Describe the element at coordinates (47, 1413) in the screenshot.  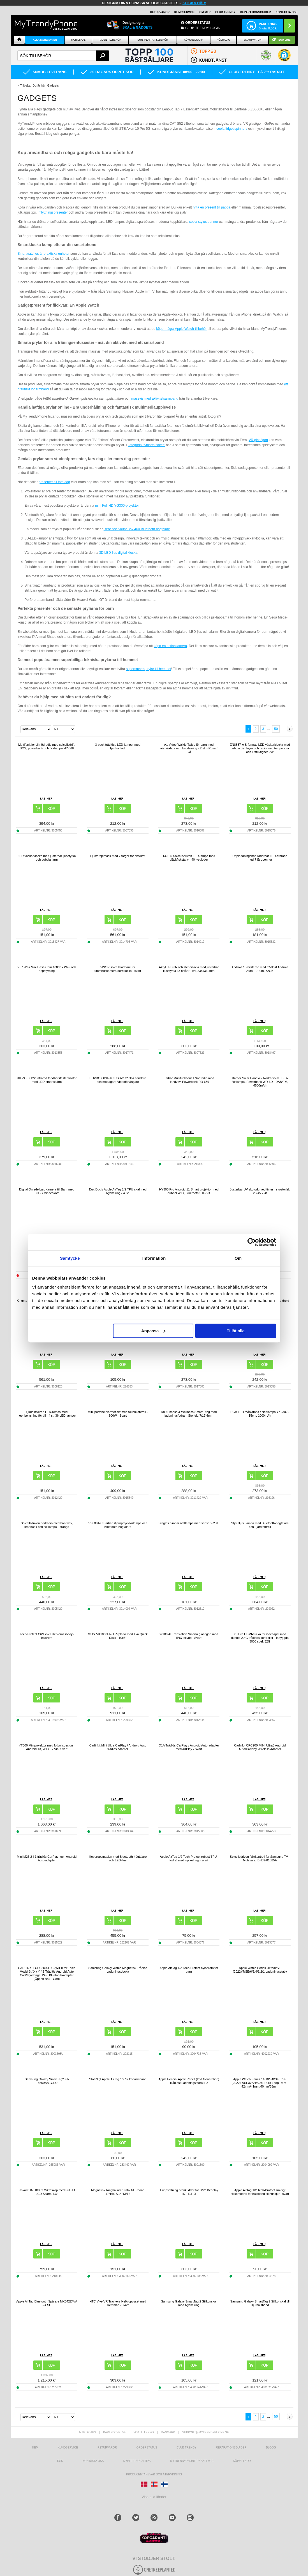
I see `Ljudaktiverad LED-remsa med neonbelysning för bil - 4 st, 36 LED-lampor` at that location.